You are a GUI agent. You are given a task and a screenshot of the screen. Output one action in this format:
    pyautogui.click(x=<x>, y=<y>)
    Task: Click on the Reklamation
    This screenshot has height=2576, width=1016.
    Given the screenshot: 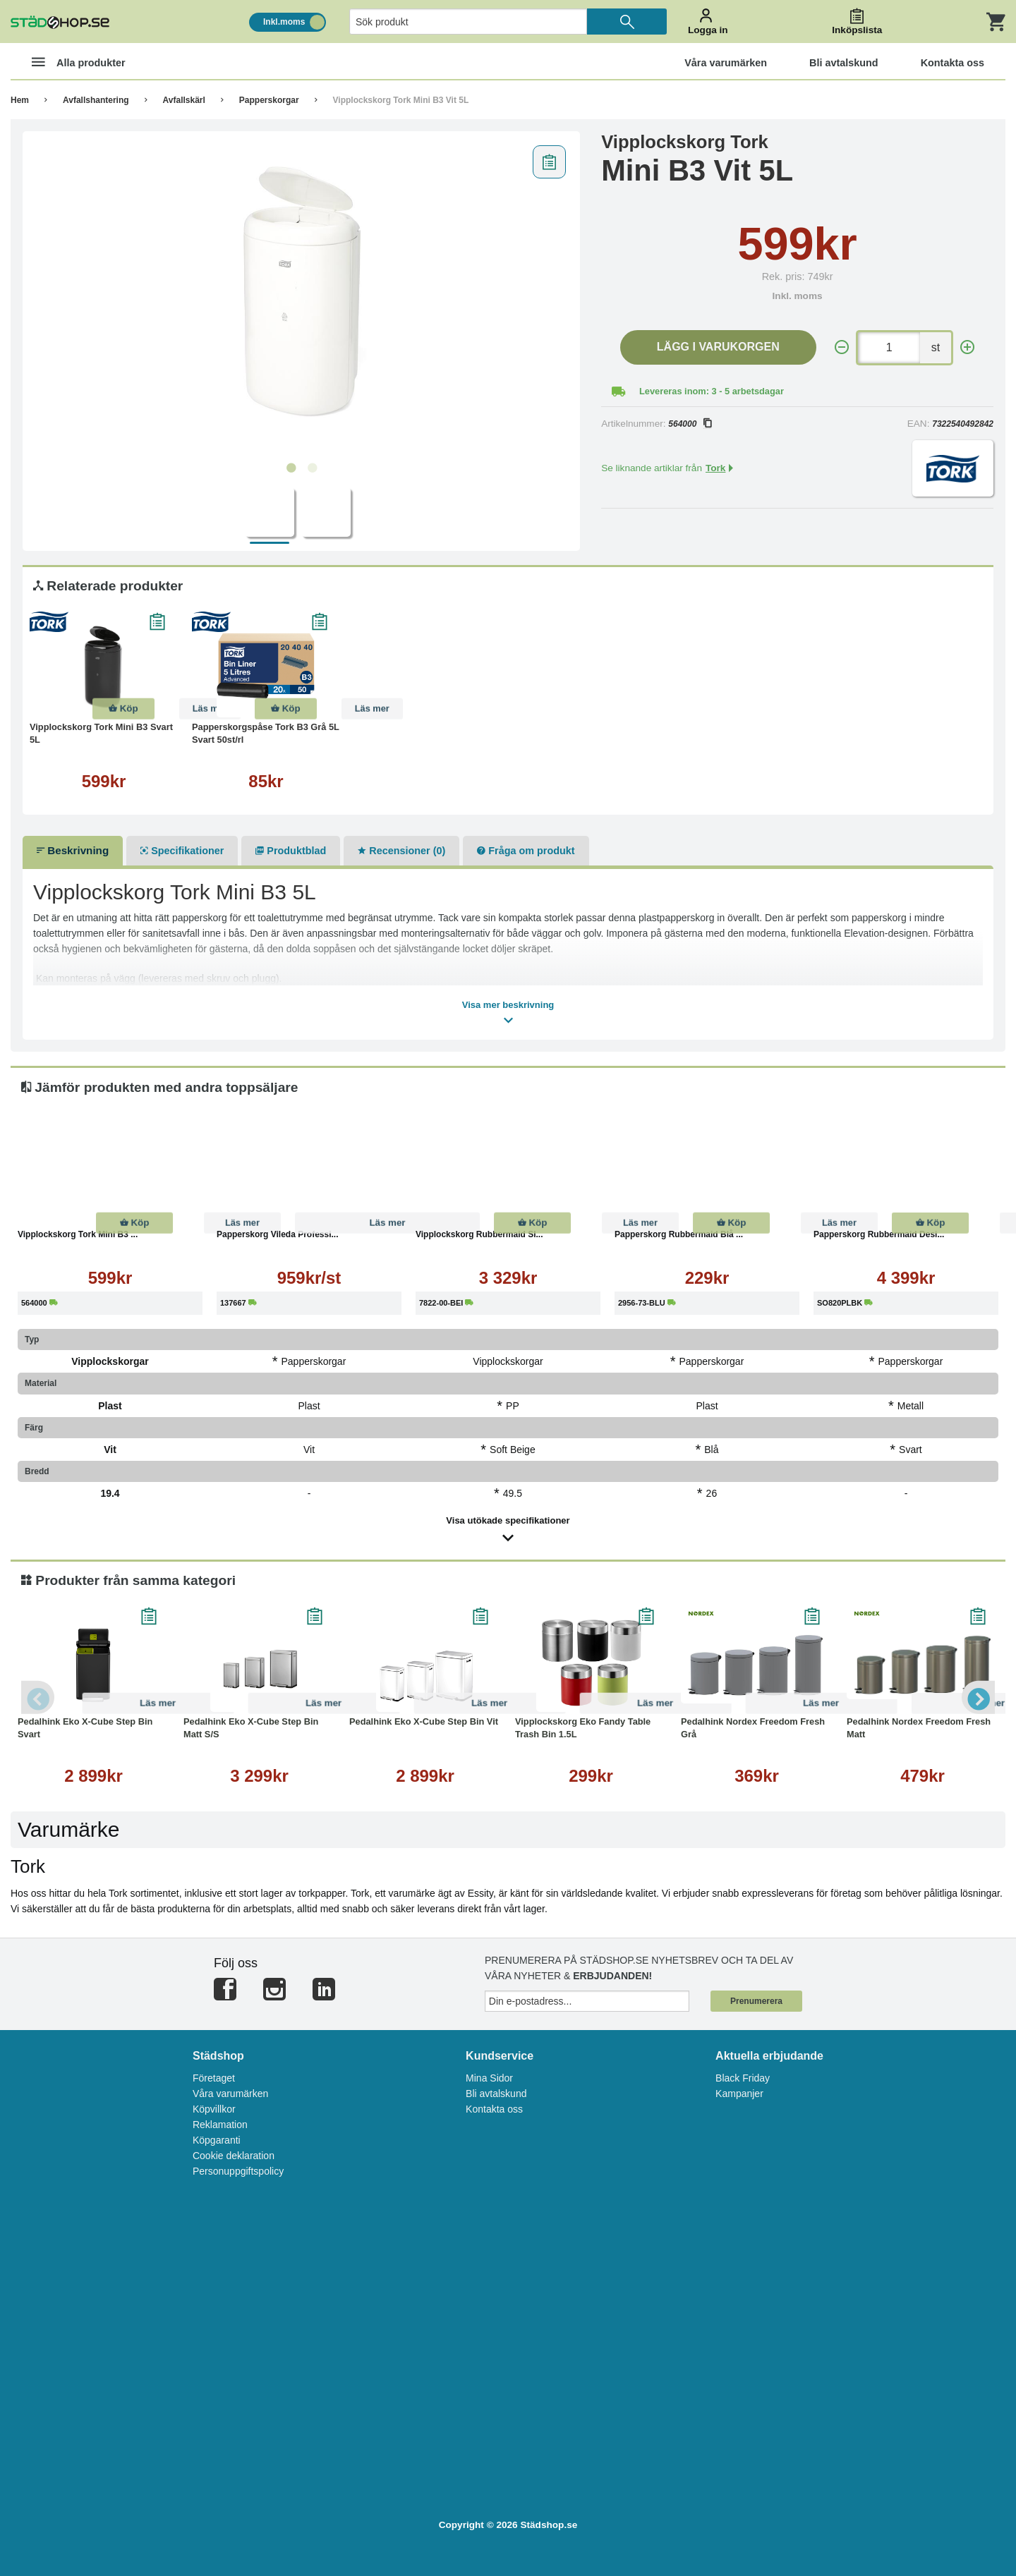 What is the action you would take?
    pyautogui.click(x=220, y=2124)
    